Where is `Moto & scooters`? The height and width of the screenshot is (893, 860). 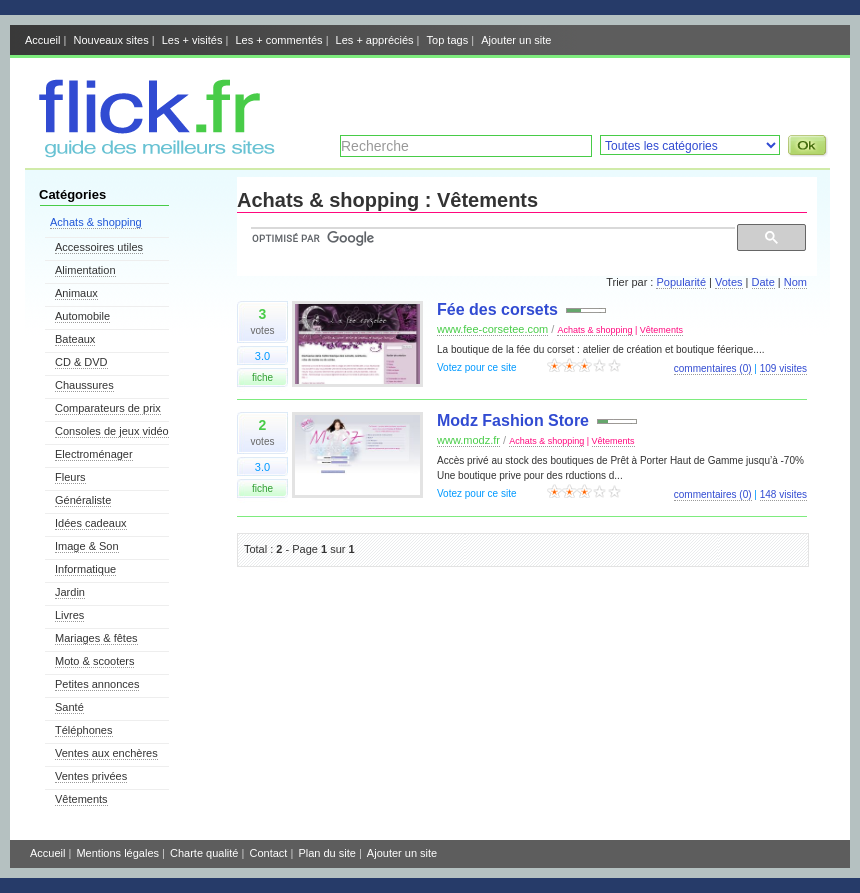 Moto & scooters is located at coordinates (94, 661).